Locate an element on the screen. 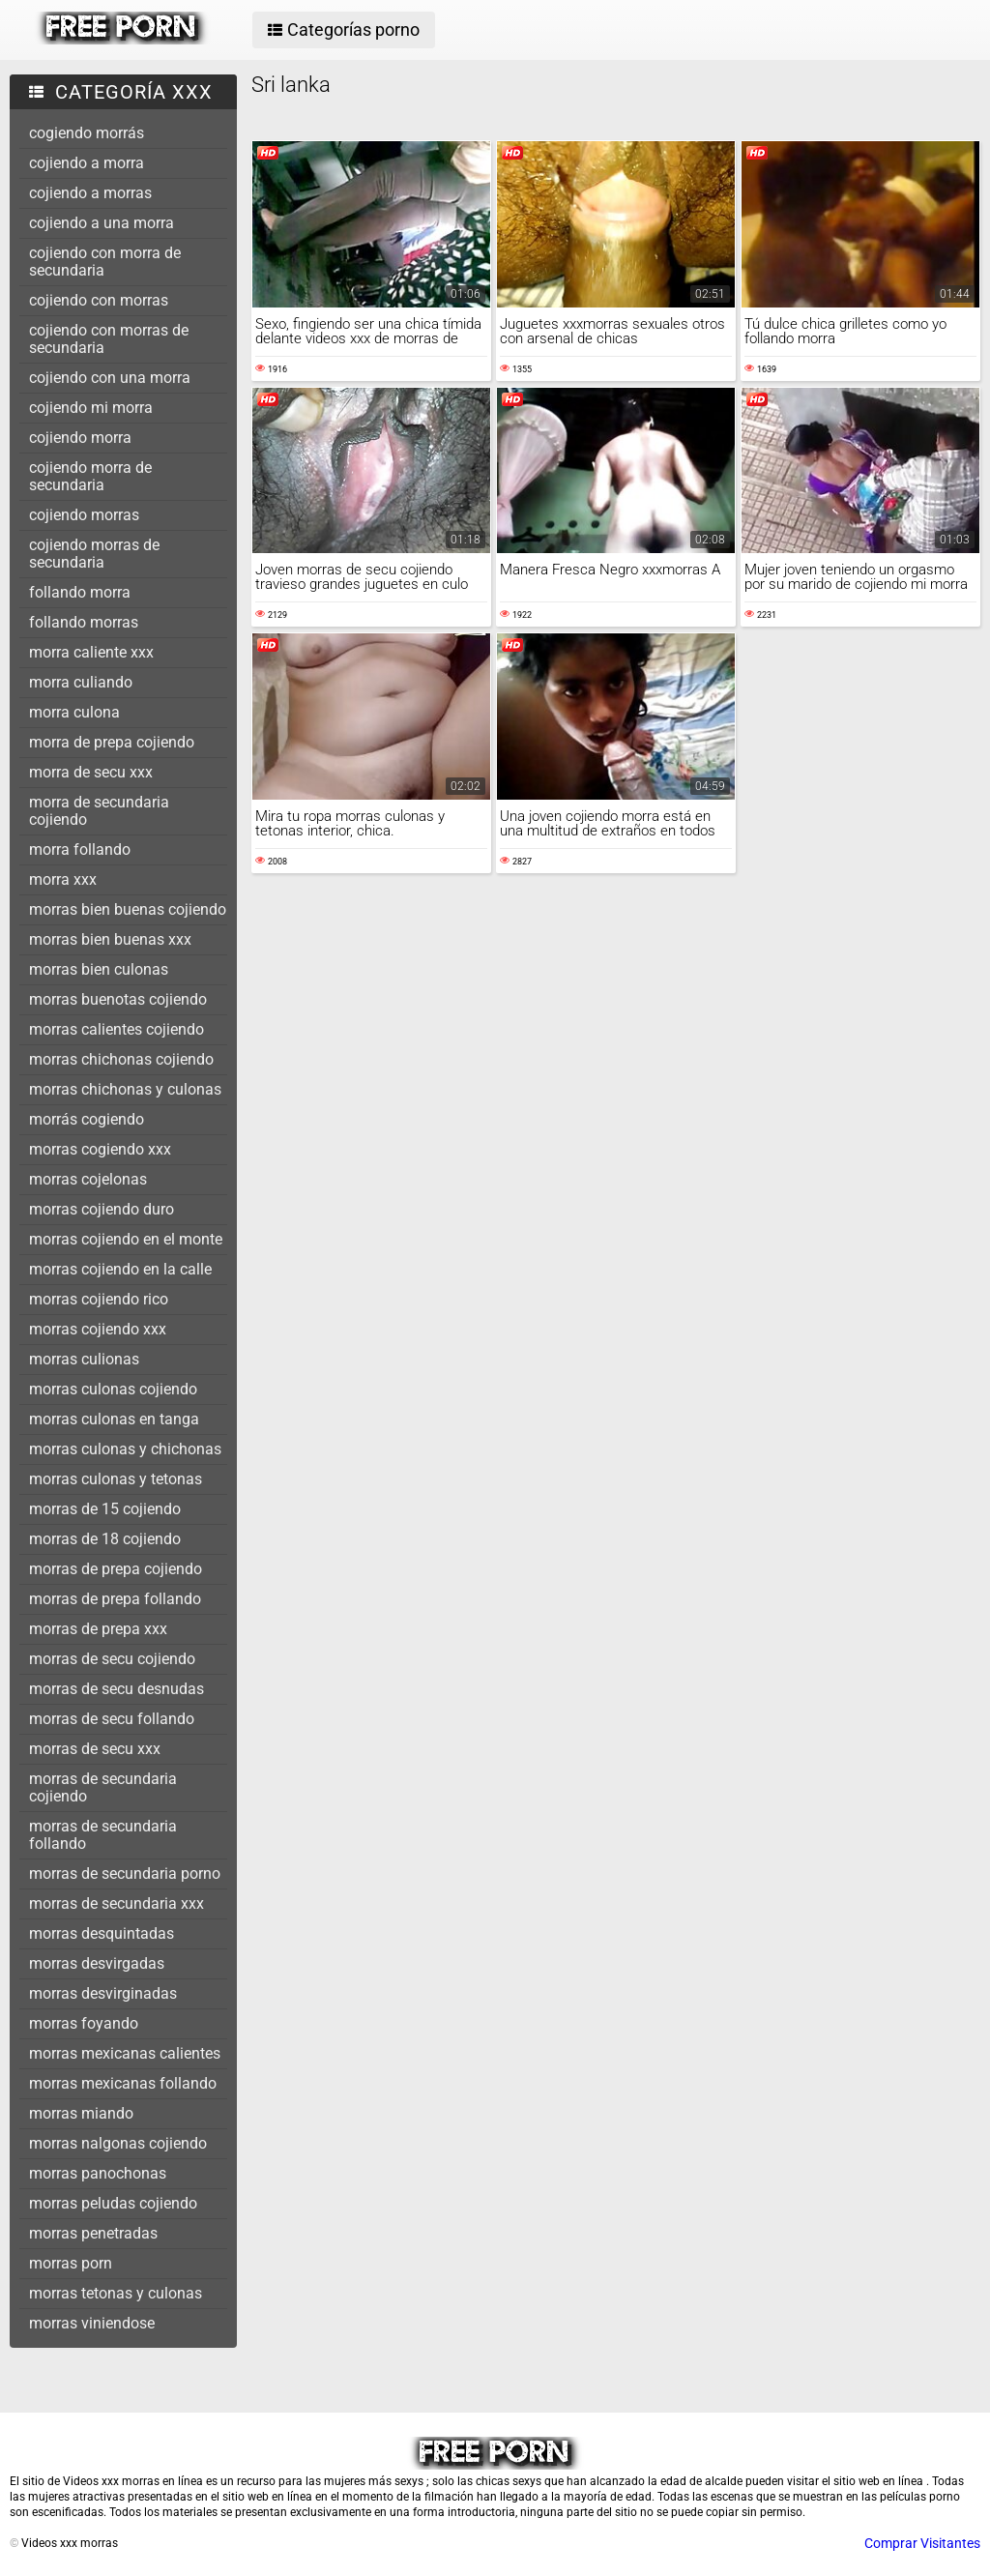  morras panochonas is located at coordinates (97, 2173).